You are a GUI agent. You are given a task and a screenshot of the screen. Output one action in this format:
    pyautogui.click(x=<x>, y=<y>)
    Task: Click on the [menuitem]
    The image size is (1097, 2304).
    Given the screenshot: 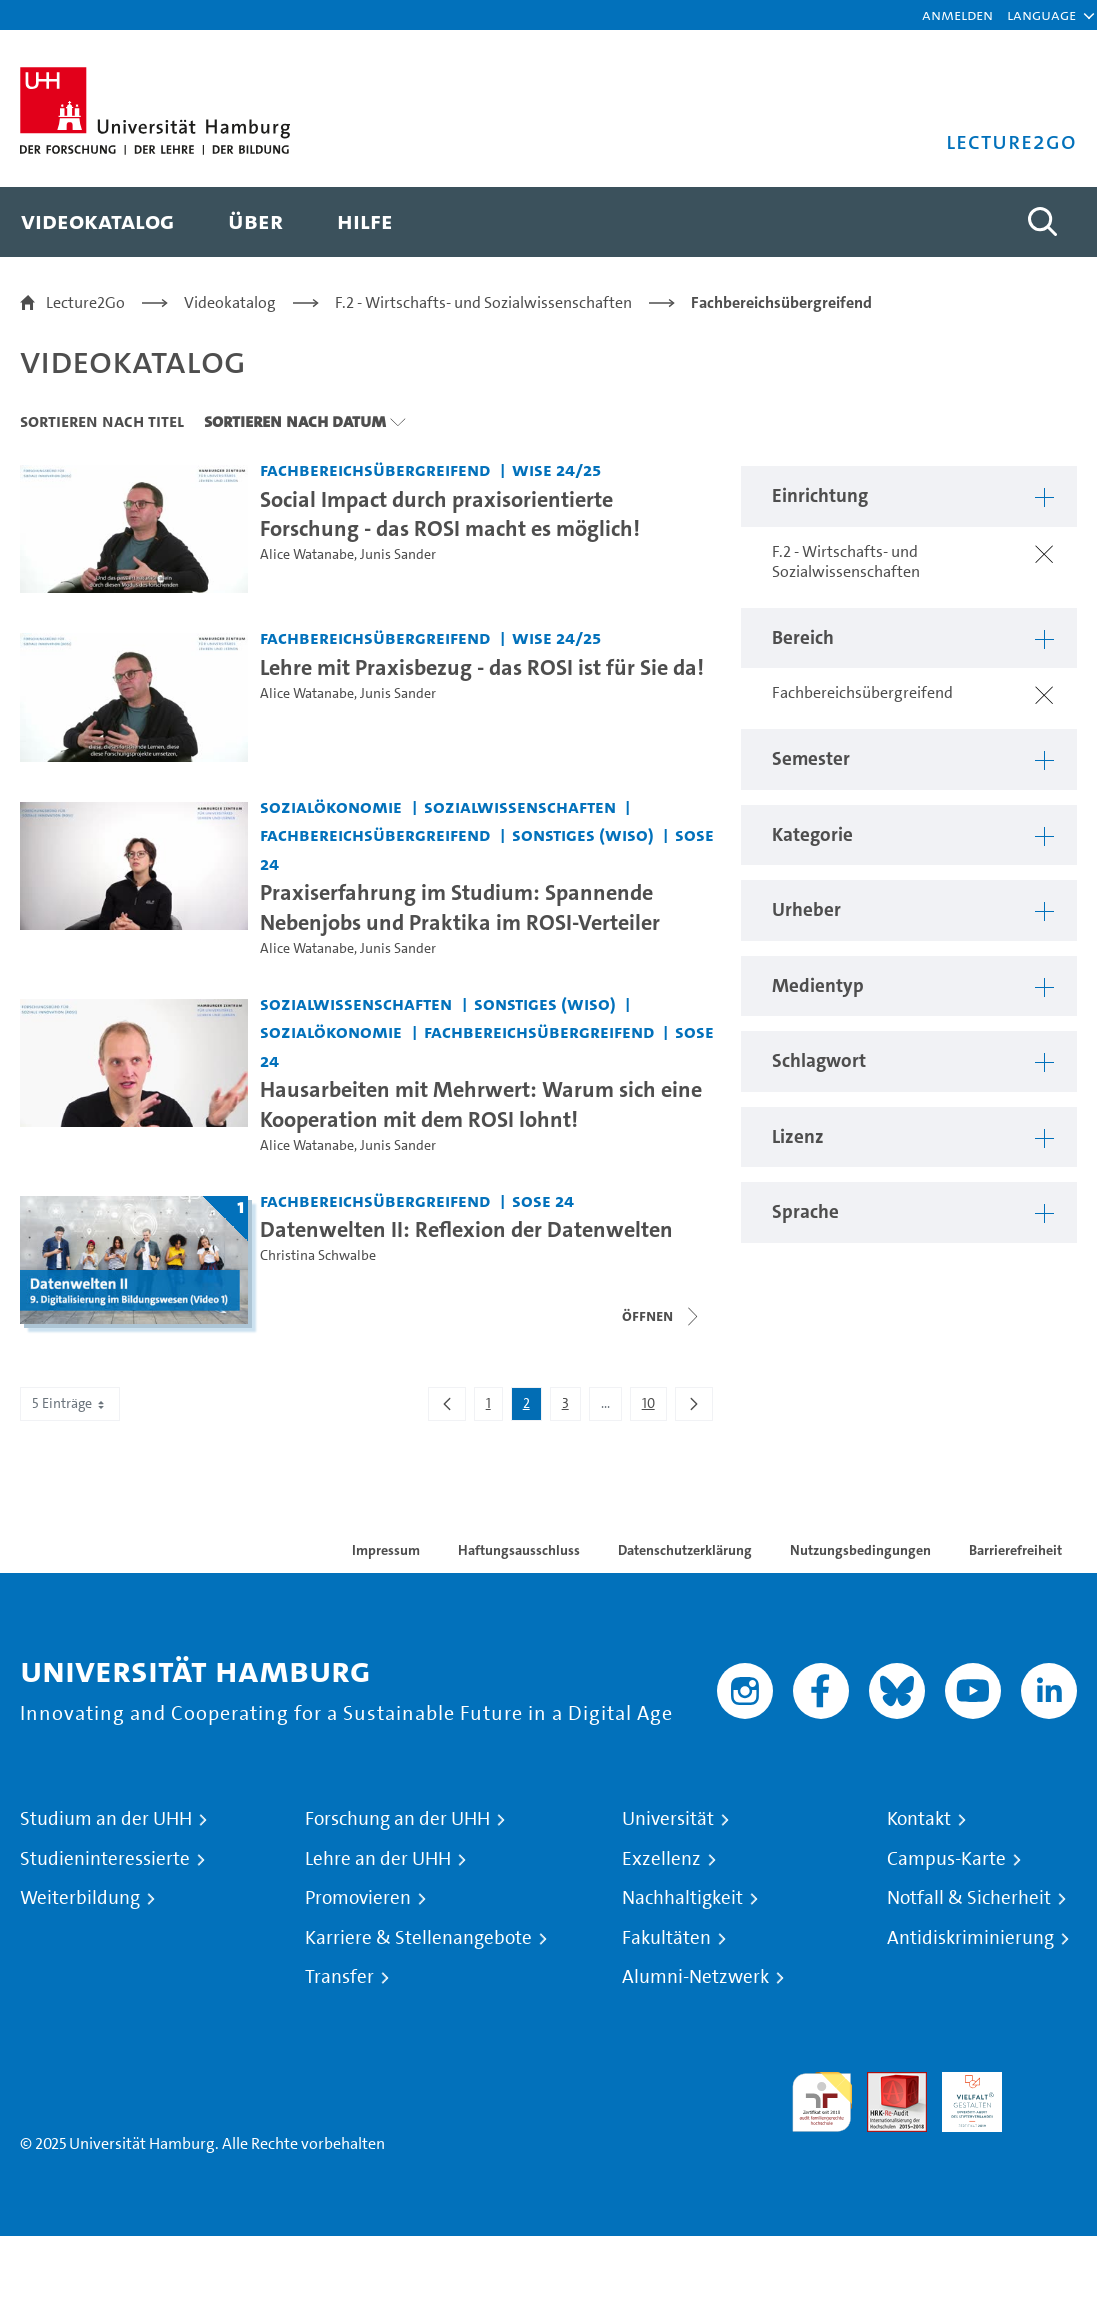 What is the action you would take?
    pyautogui.click(x=97, y=222)
    